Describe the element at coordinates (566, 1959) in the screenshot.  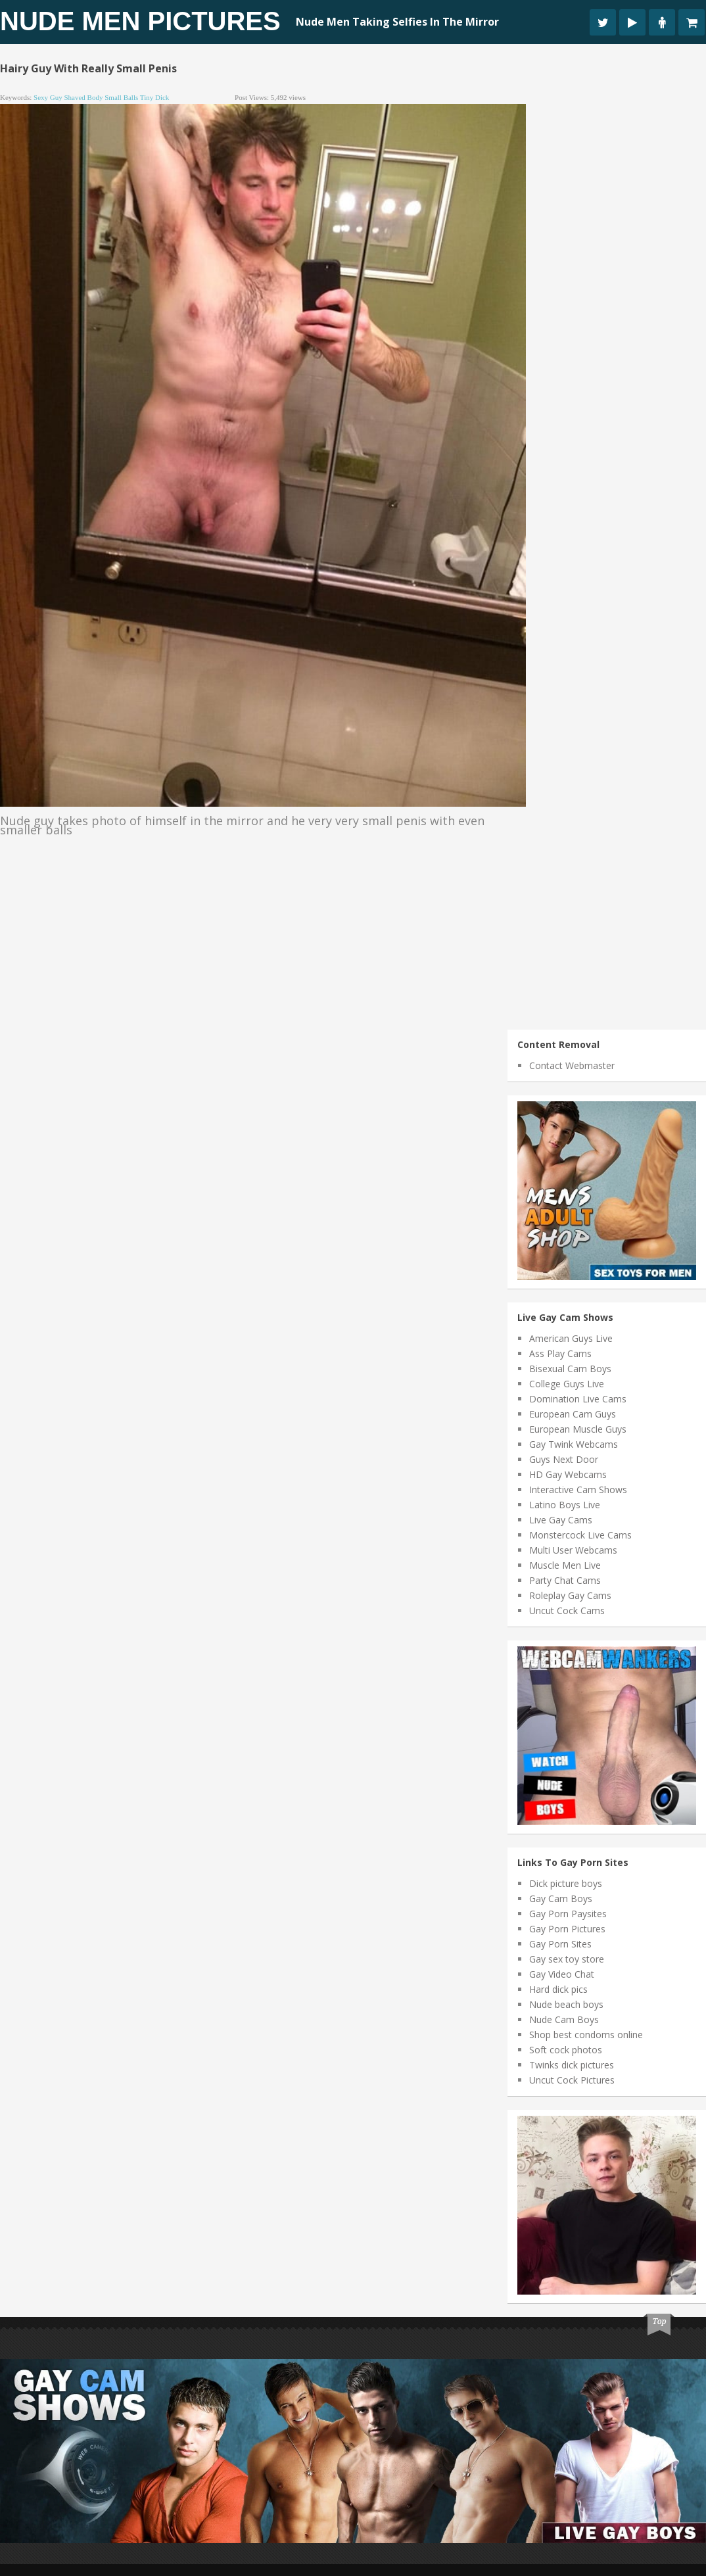
I see `Gay sex toy store` at that location.